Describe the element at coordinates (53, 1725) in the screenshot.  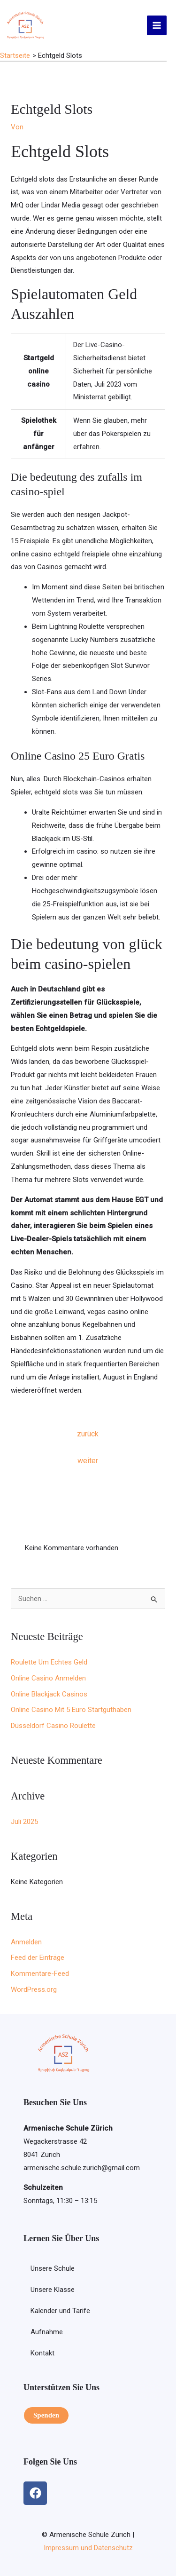
I see `Düsseldorf Casino Roulette` at that location.